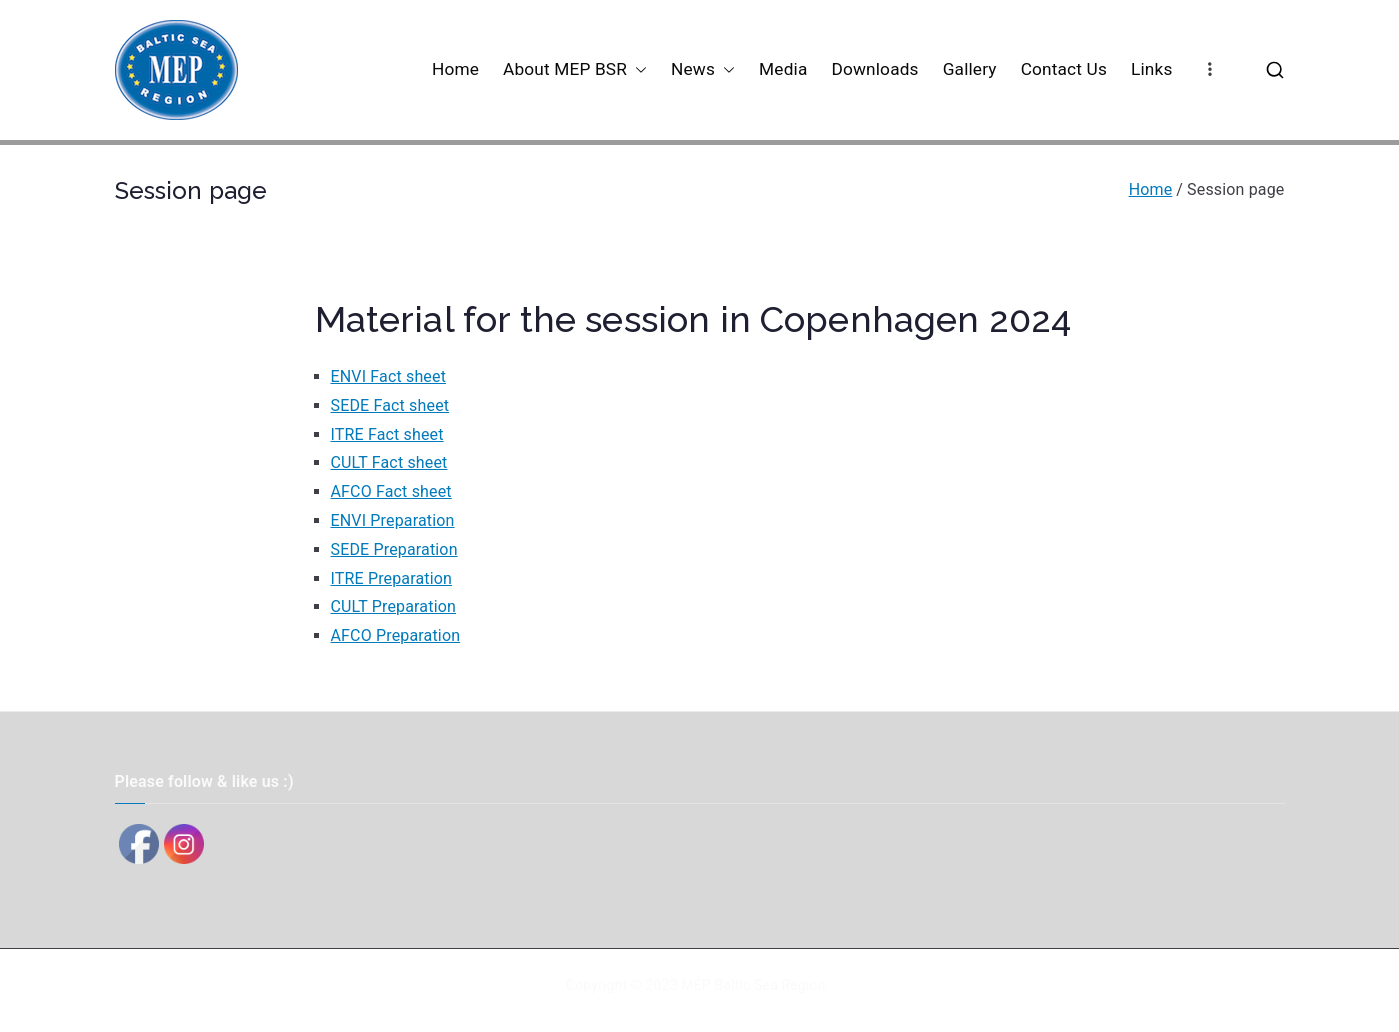  I want to click on About MEP BSR, so click(575, 69).